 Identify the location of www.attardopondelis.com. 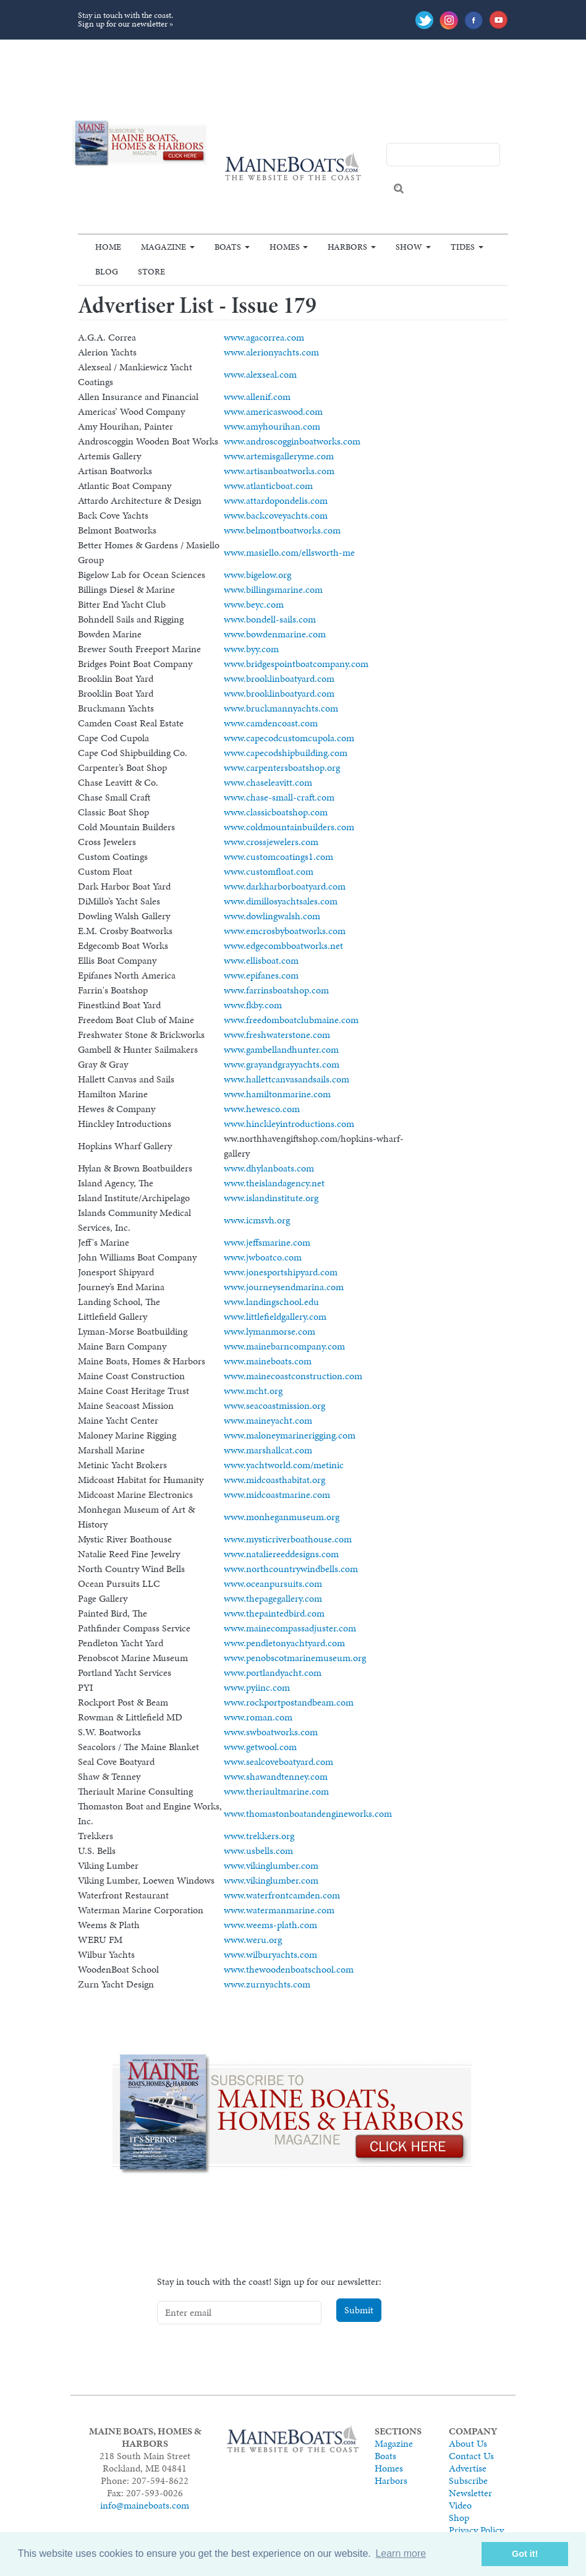
(276, 500).